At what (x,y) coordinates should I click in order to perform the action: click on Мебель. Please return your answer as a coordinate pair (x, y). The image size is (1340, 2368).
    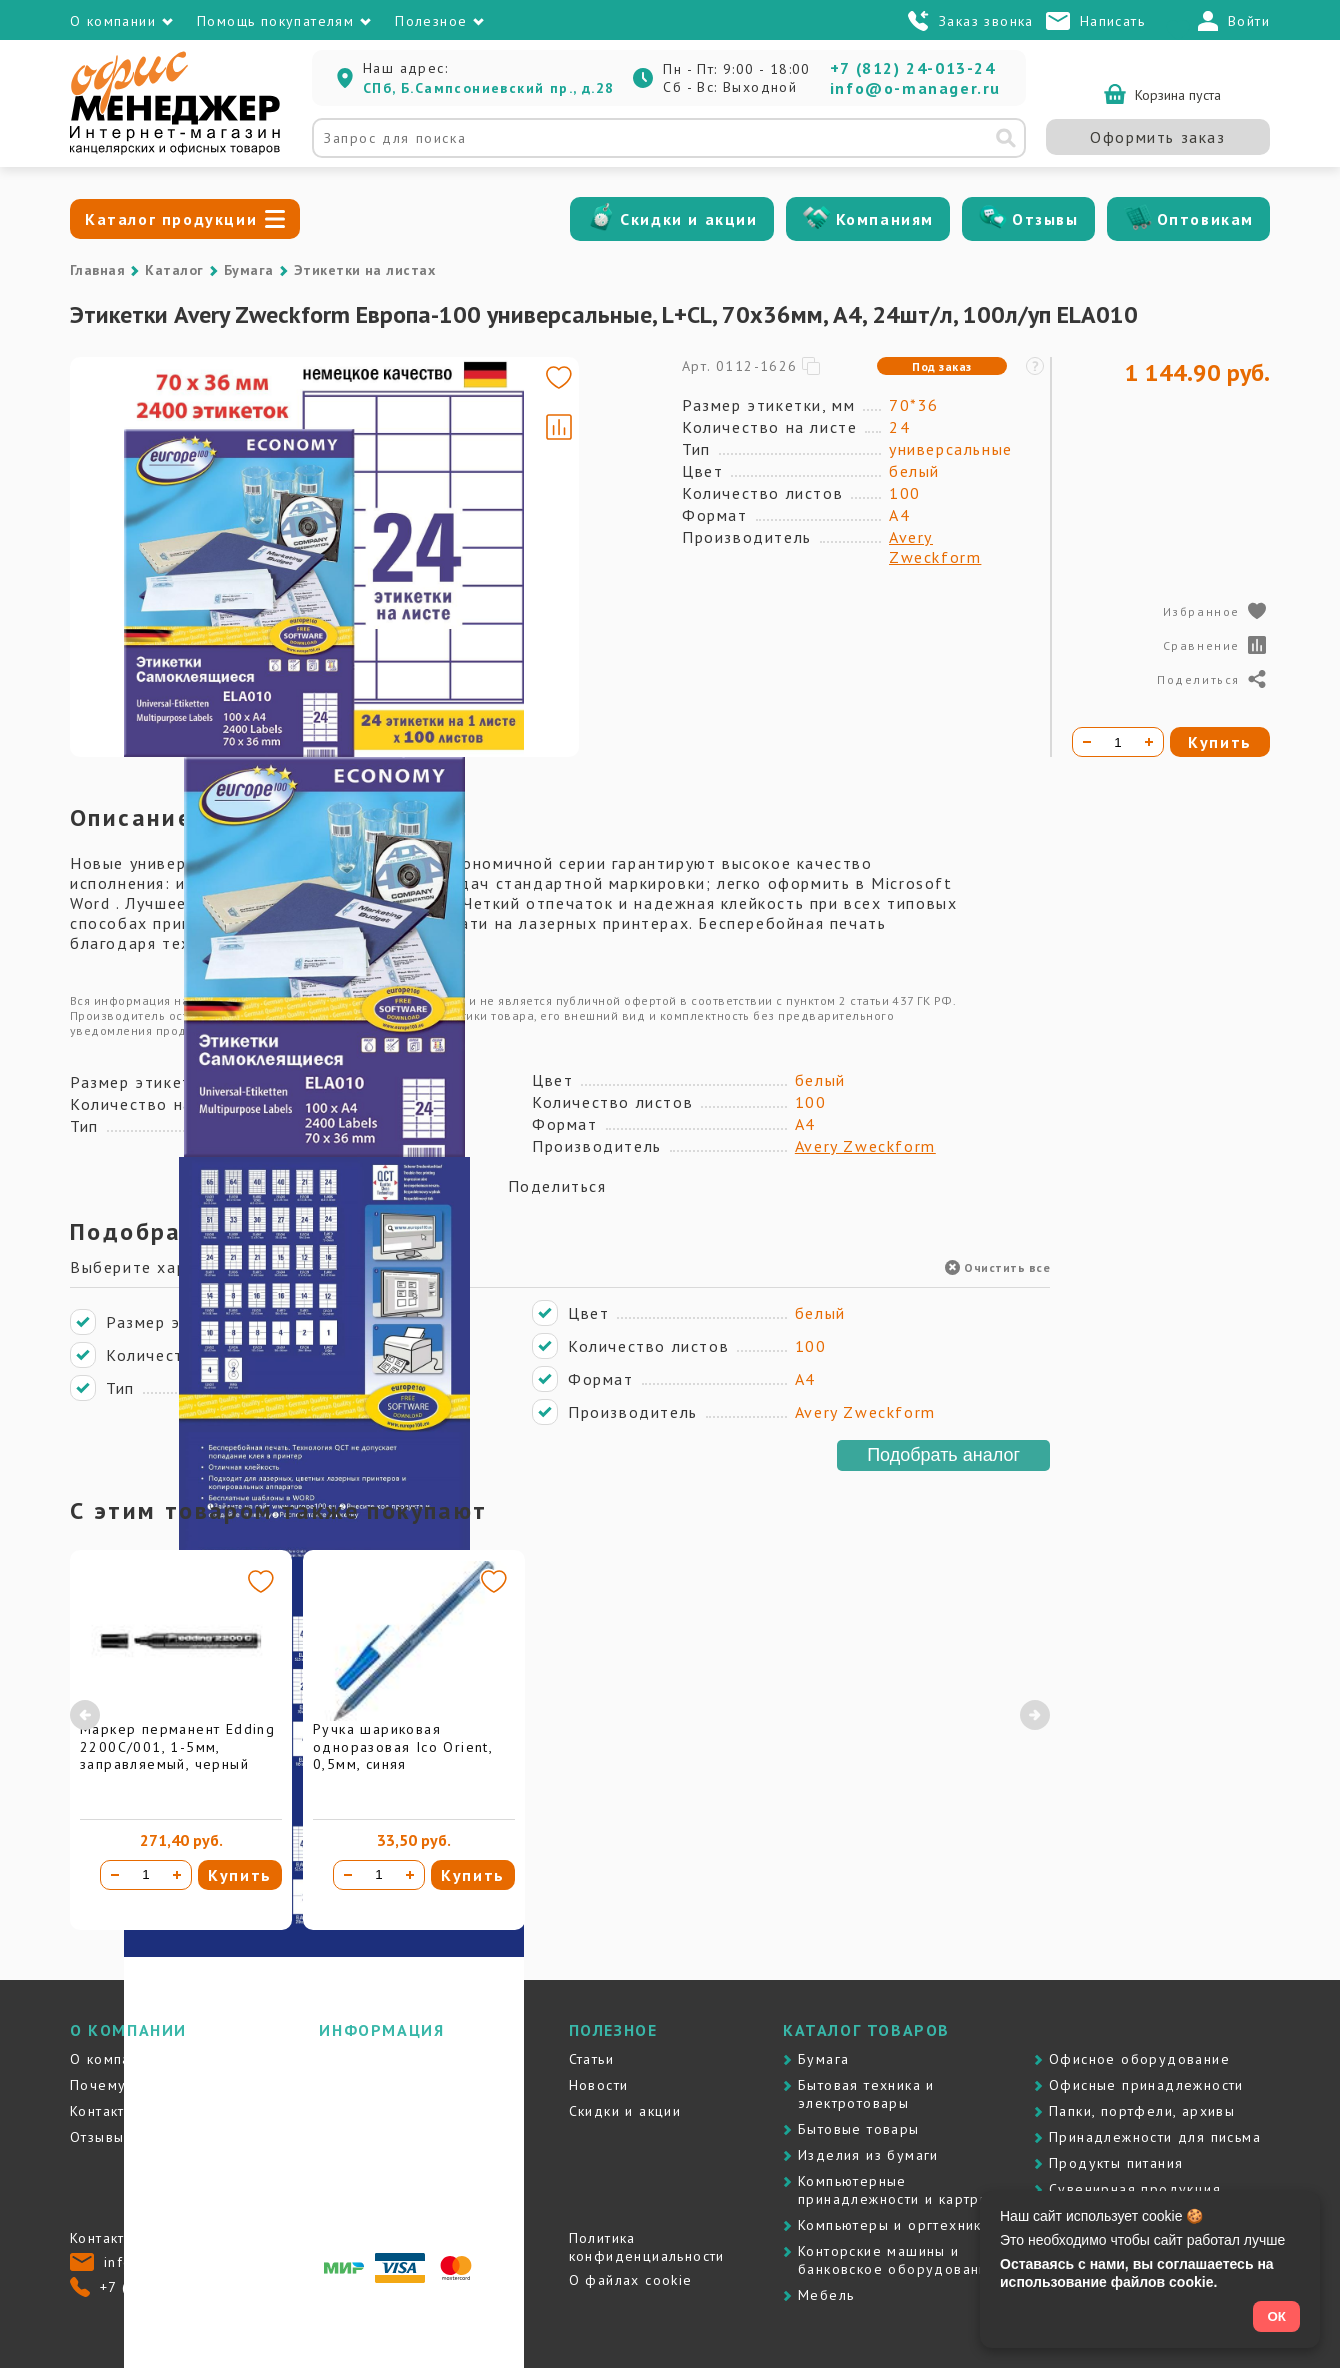
    Looking at the image, I should click on (826, 2295).